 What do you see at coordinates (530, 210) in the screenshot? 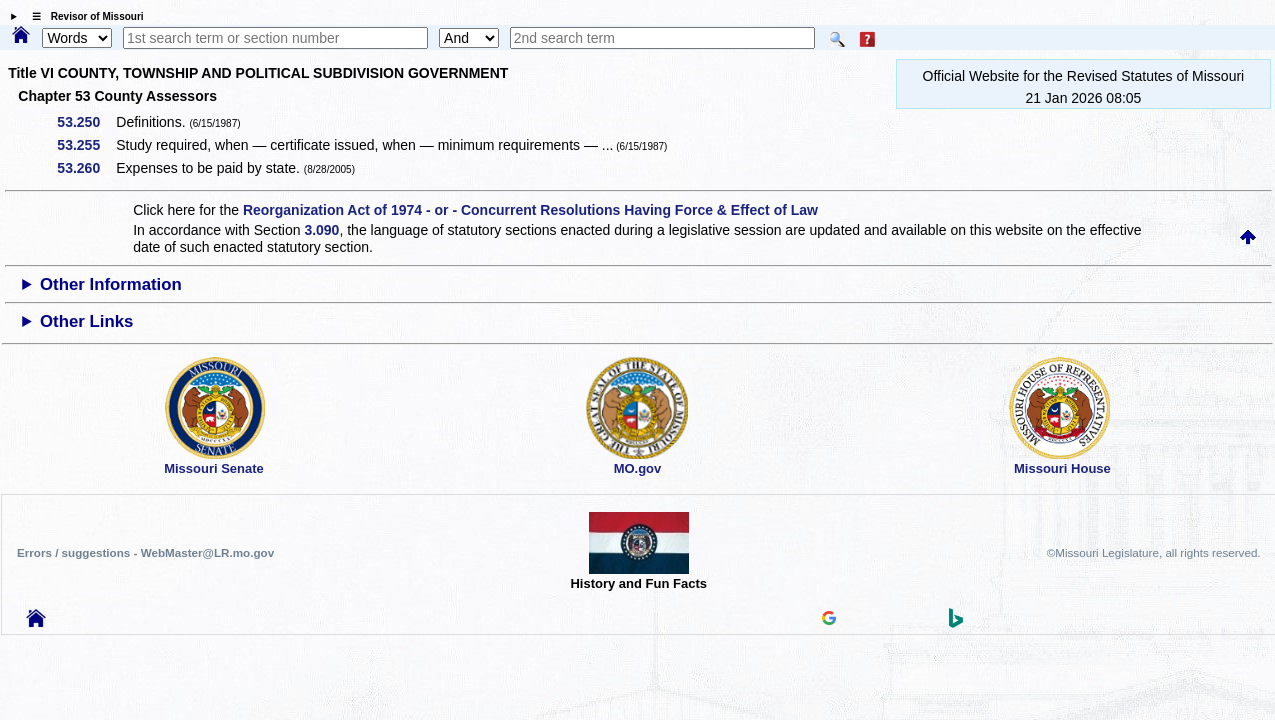
I see `Reorganization Act of 1974 - or - Concurrent Resolutions Having Force & Effect of Law` at bounding box center [530, 210].